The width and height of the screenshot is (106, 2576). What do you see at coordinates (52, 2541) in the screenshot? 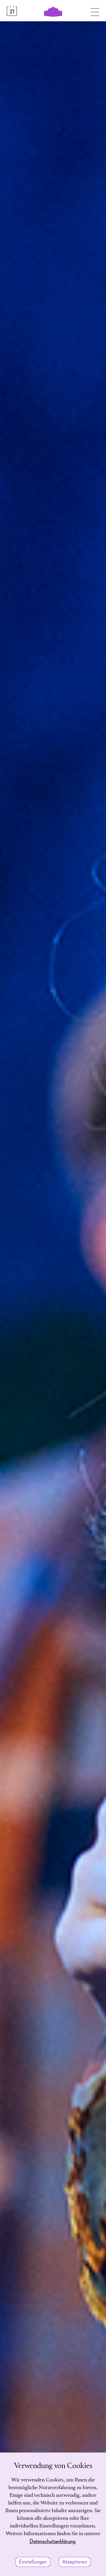
I see `Datenschutzerklärung` at bounding box center [52, 2541].